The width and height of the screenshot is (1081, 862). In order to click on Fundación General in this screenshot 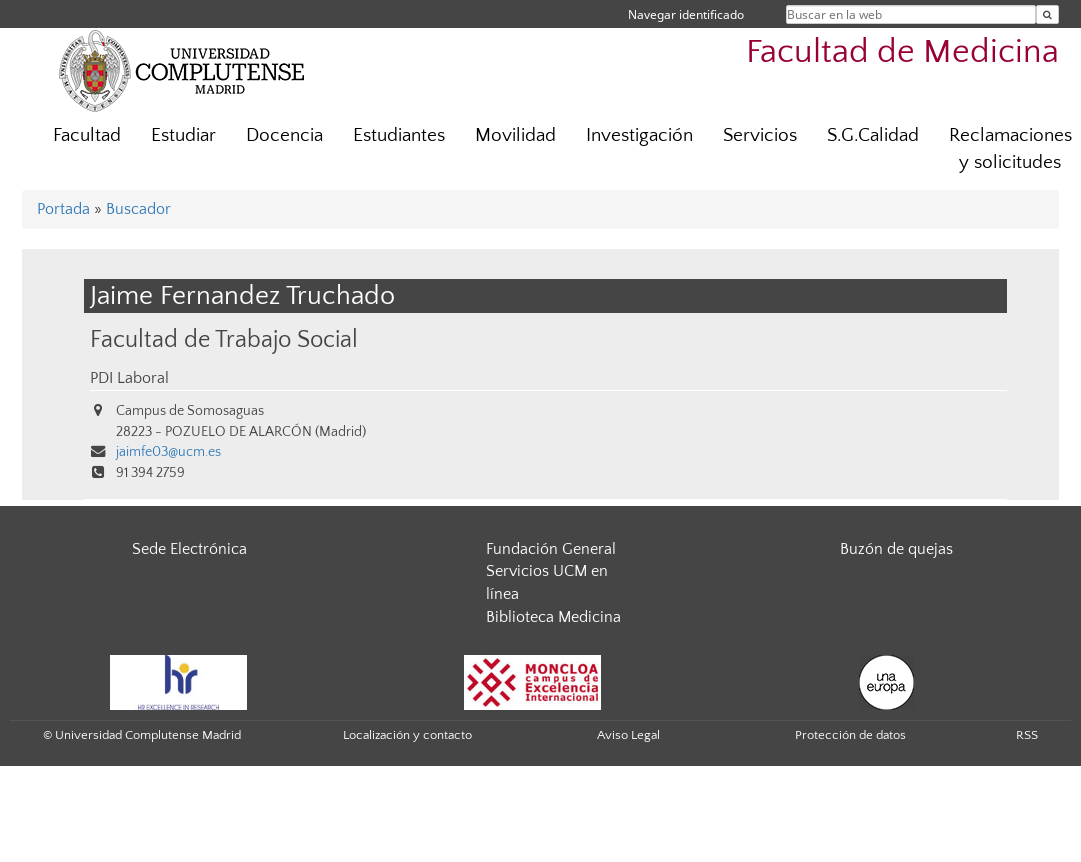, I will do `click(551, 549)`.